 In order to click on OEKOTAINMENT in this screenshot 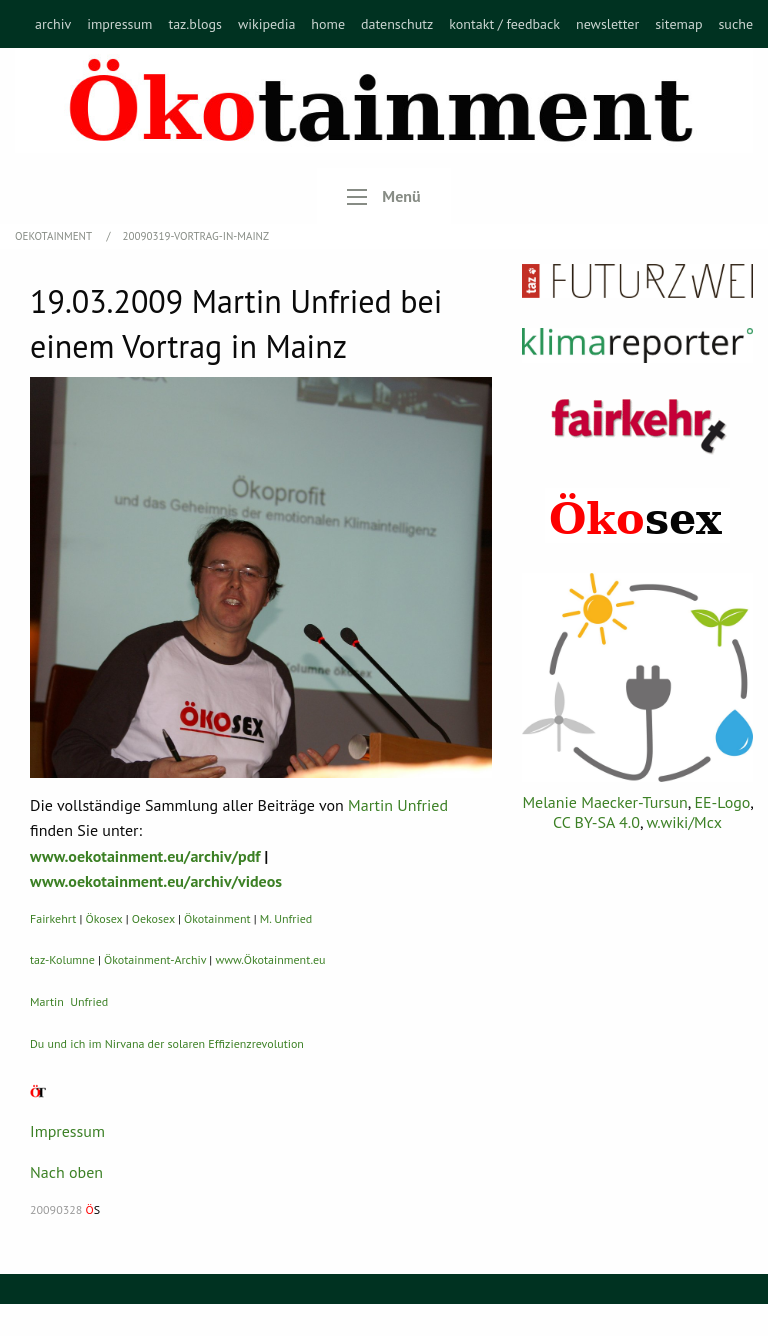, I will do `click(55, 236)`.